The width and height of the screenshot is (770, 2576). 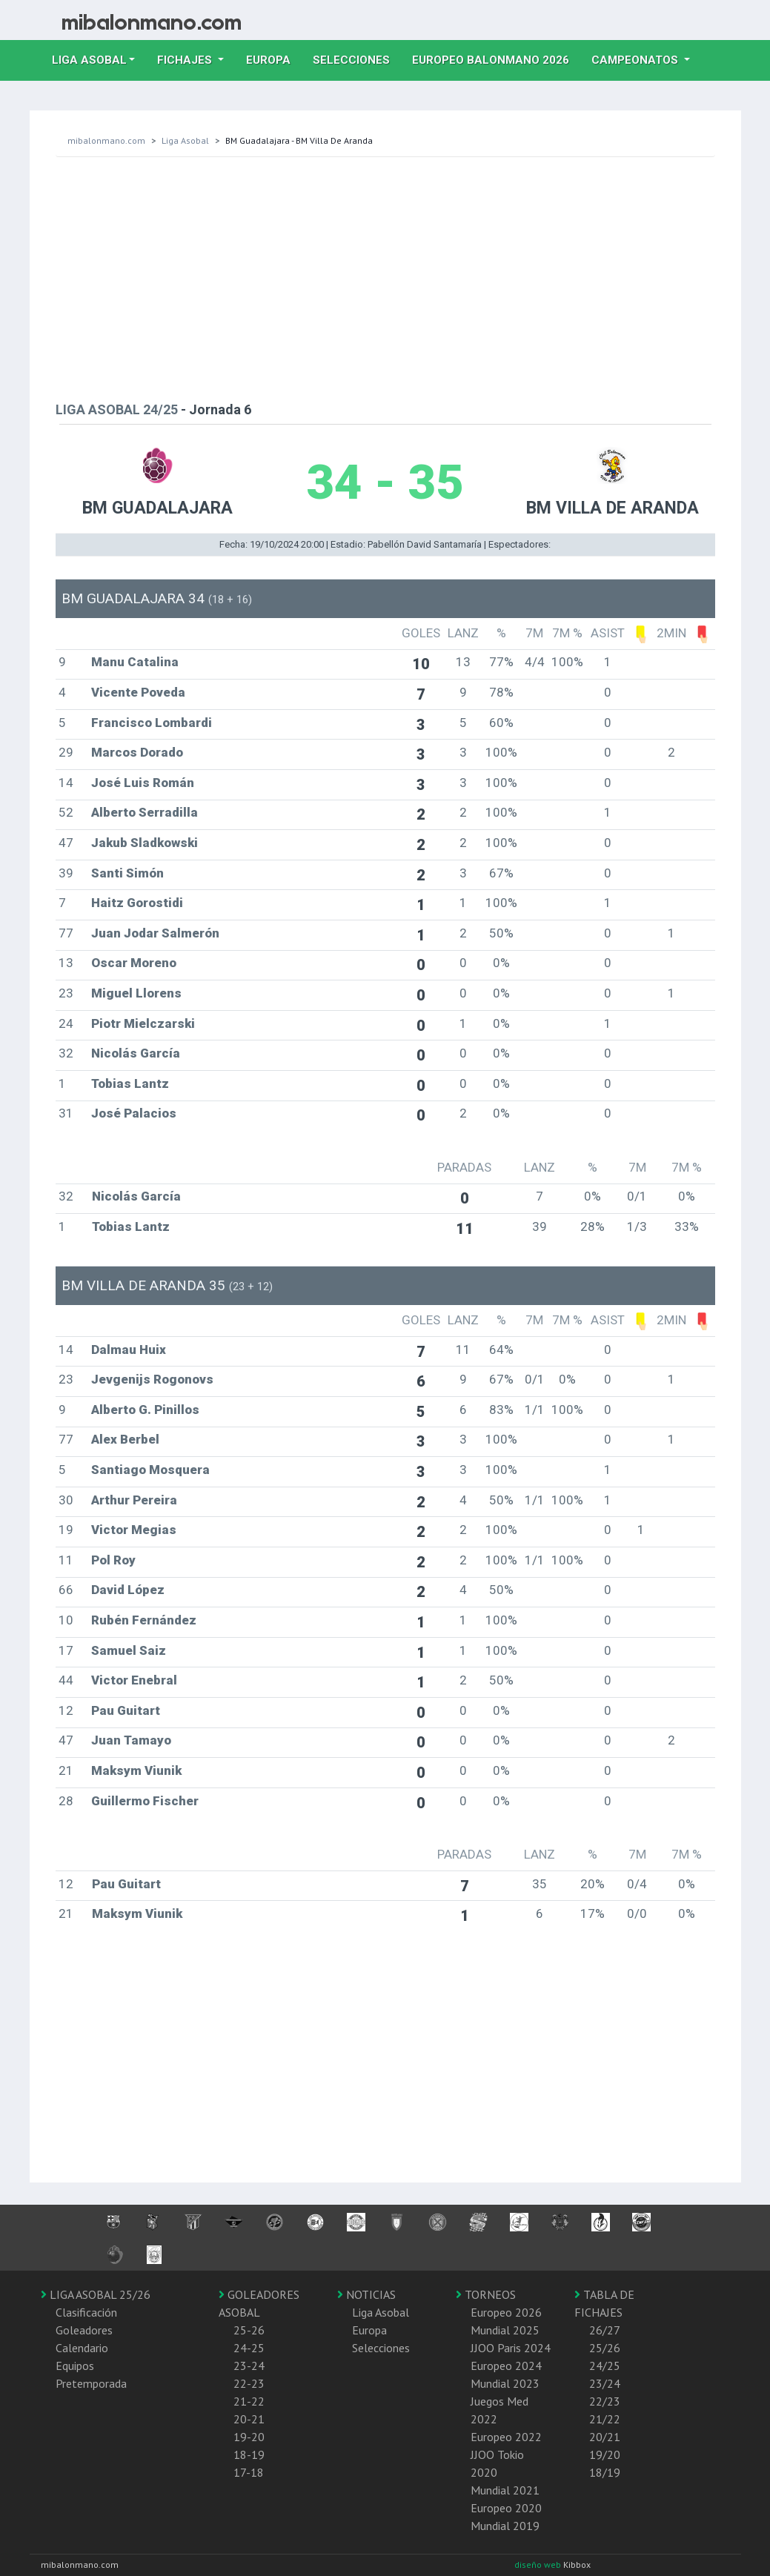 I want to click on Mundial 2021, so click(x=505, y=2490).